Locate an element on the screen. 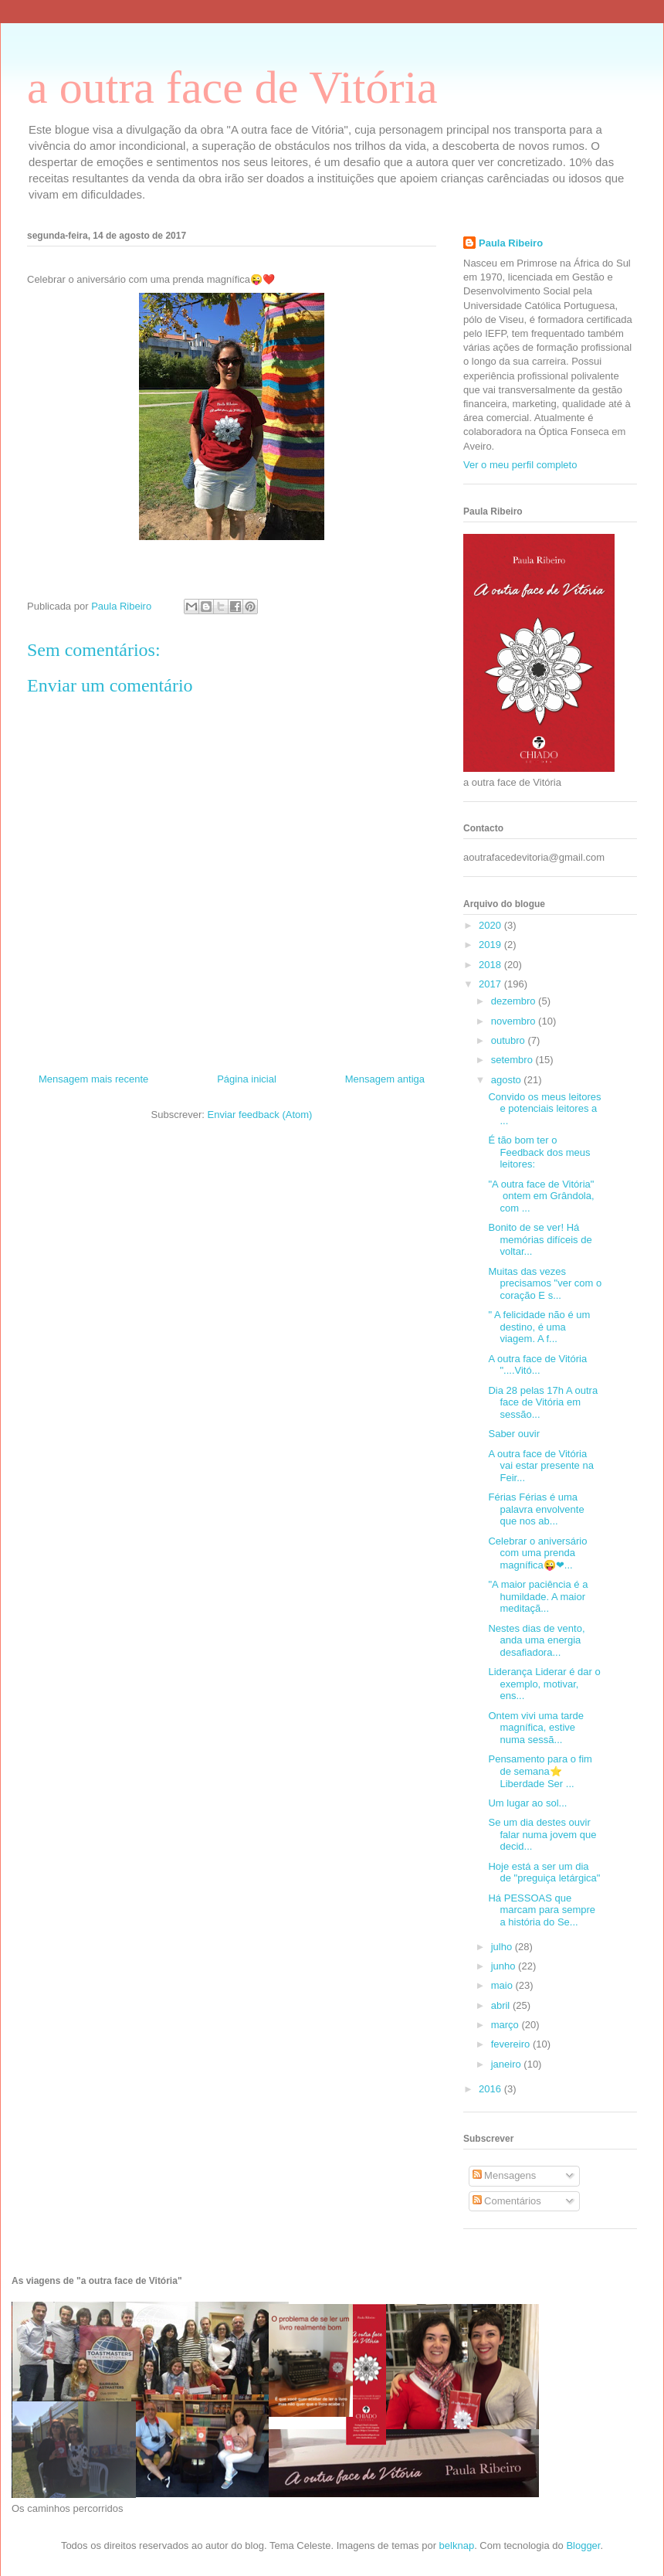 Image resolution: width=664 pixels, height=2576 pixels. Um lugar ao sol... is located at coordinates (527, 1803).